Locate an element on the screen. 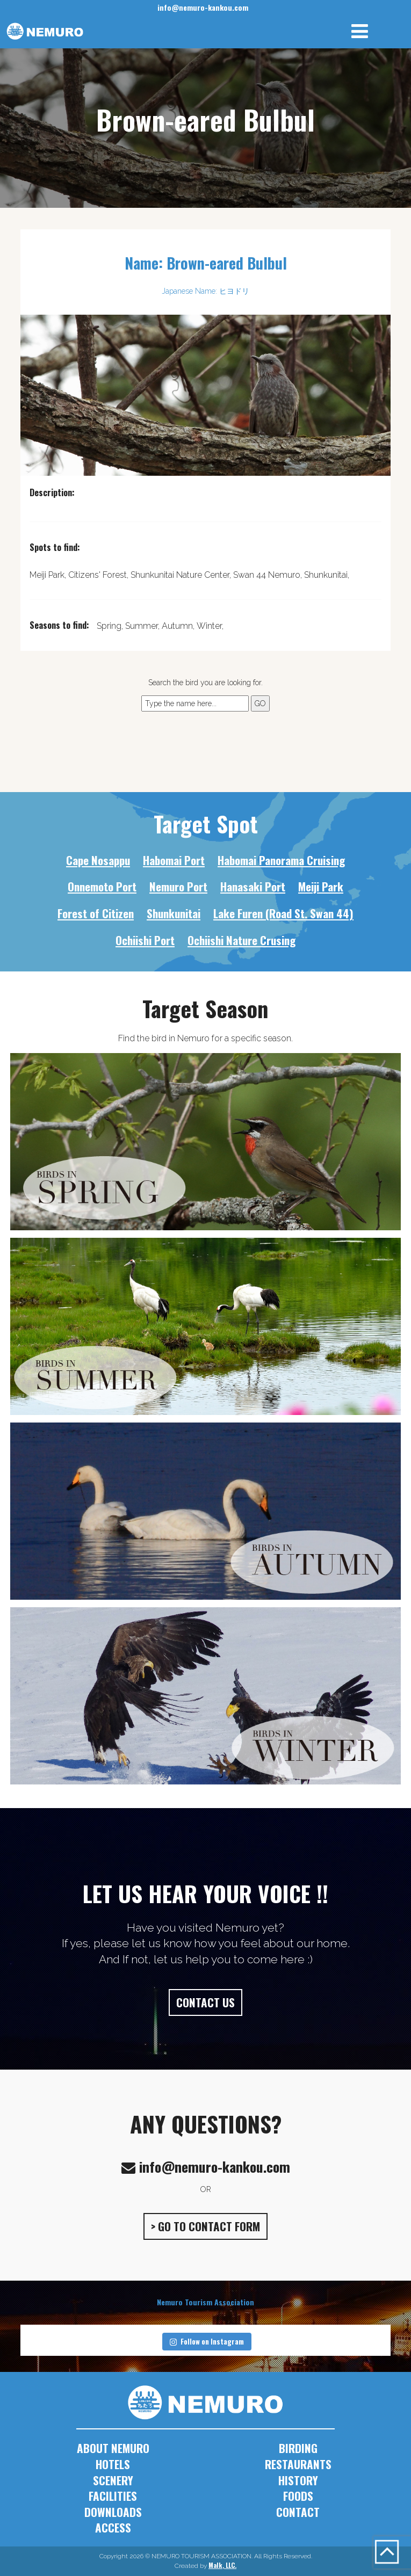 This screenshot has width=411, height=2576. Onnemoto Port is located at coordinates (102, 886).